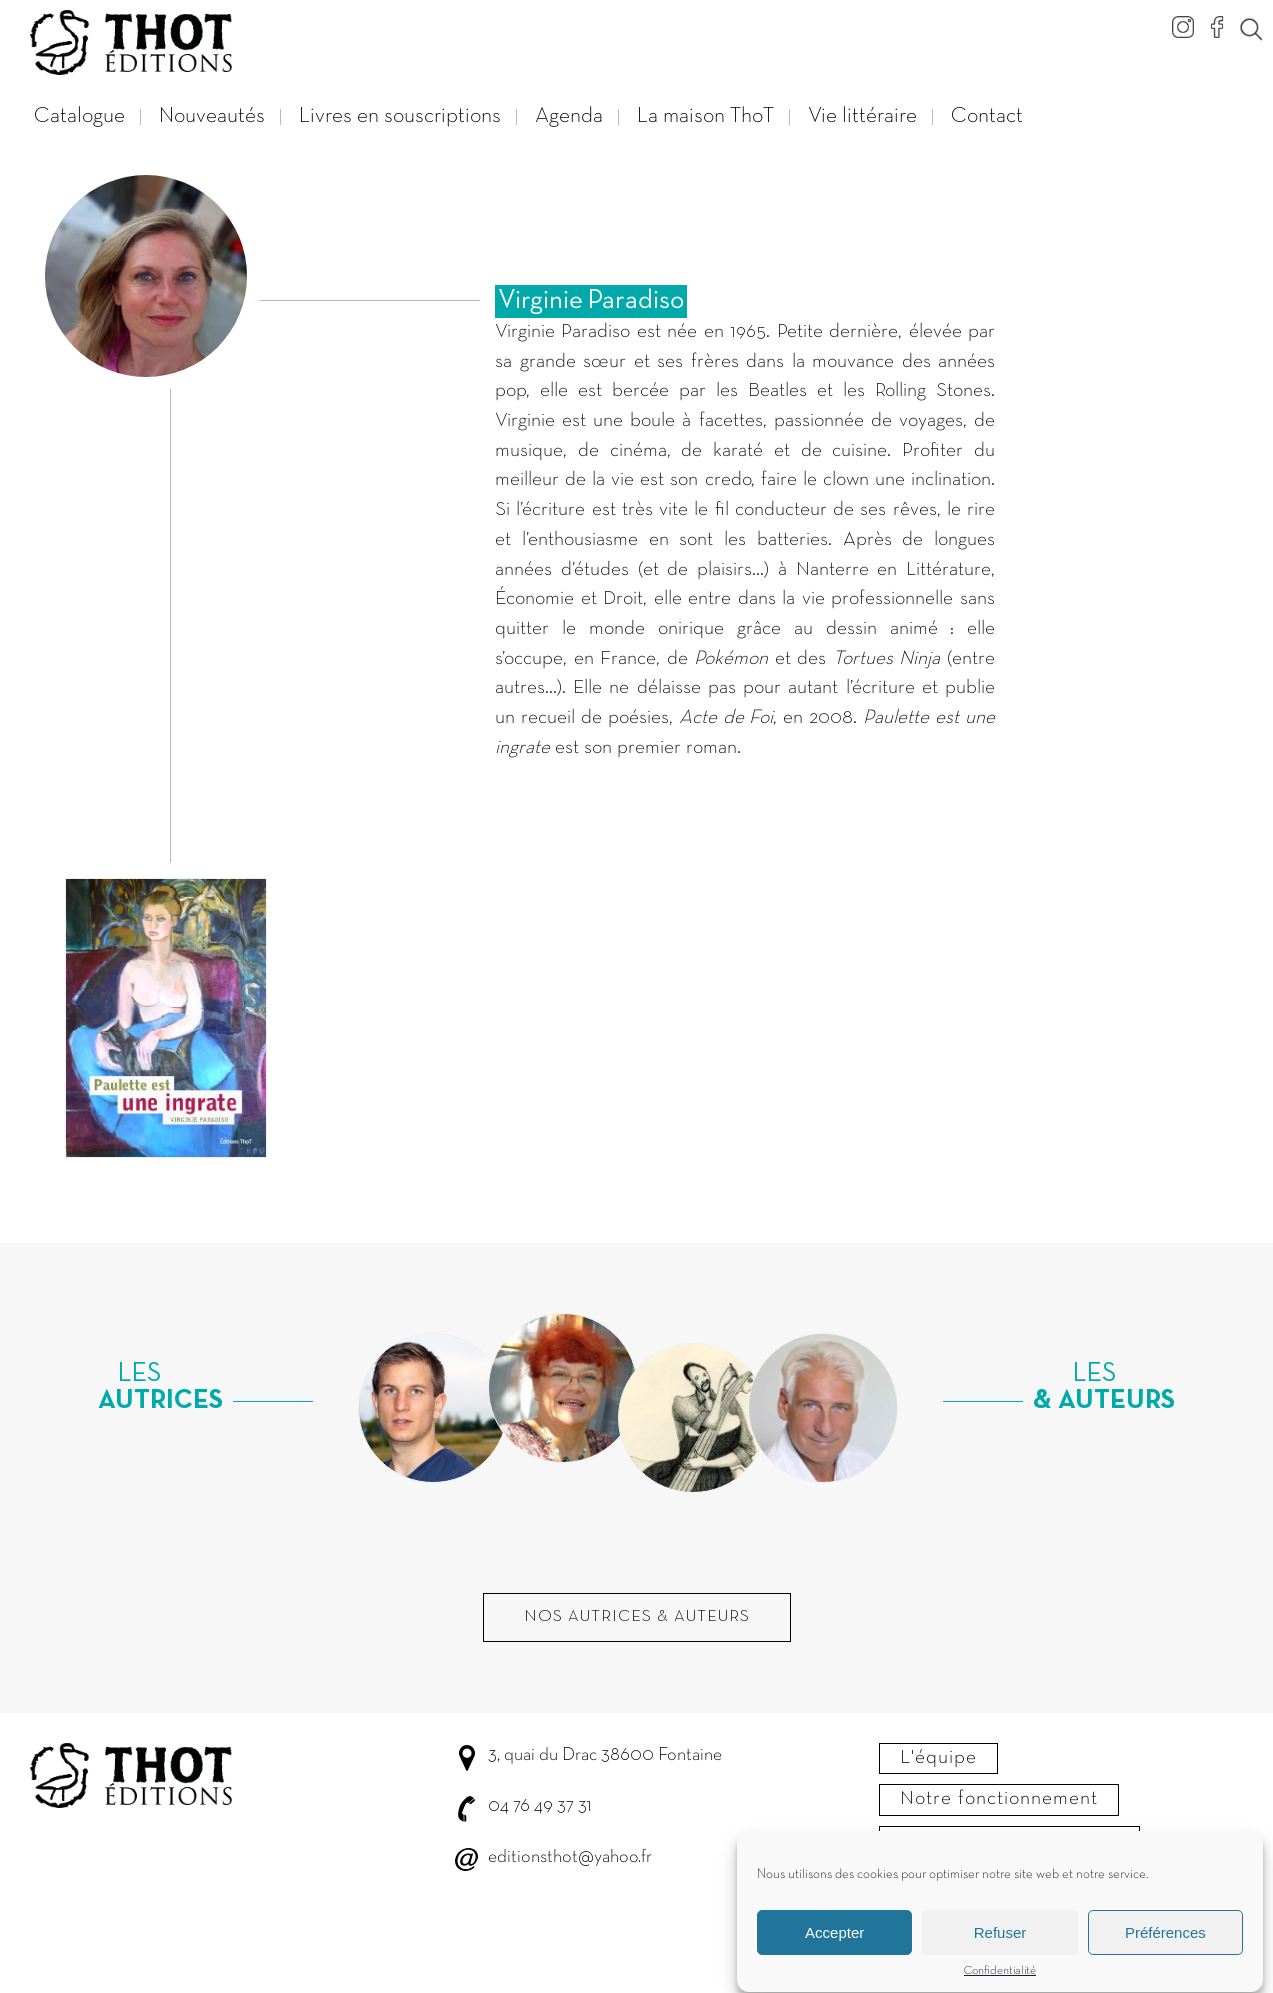 The image size is (1273, 1993). I want to click on Agenda, so click(569, 116).